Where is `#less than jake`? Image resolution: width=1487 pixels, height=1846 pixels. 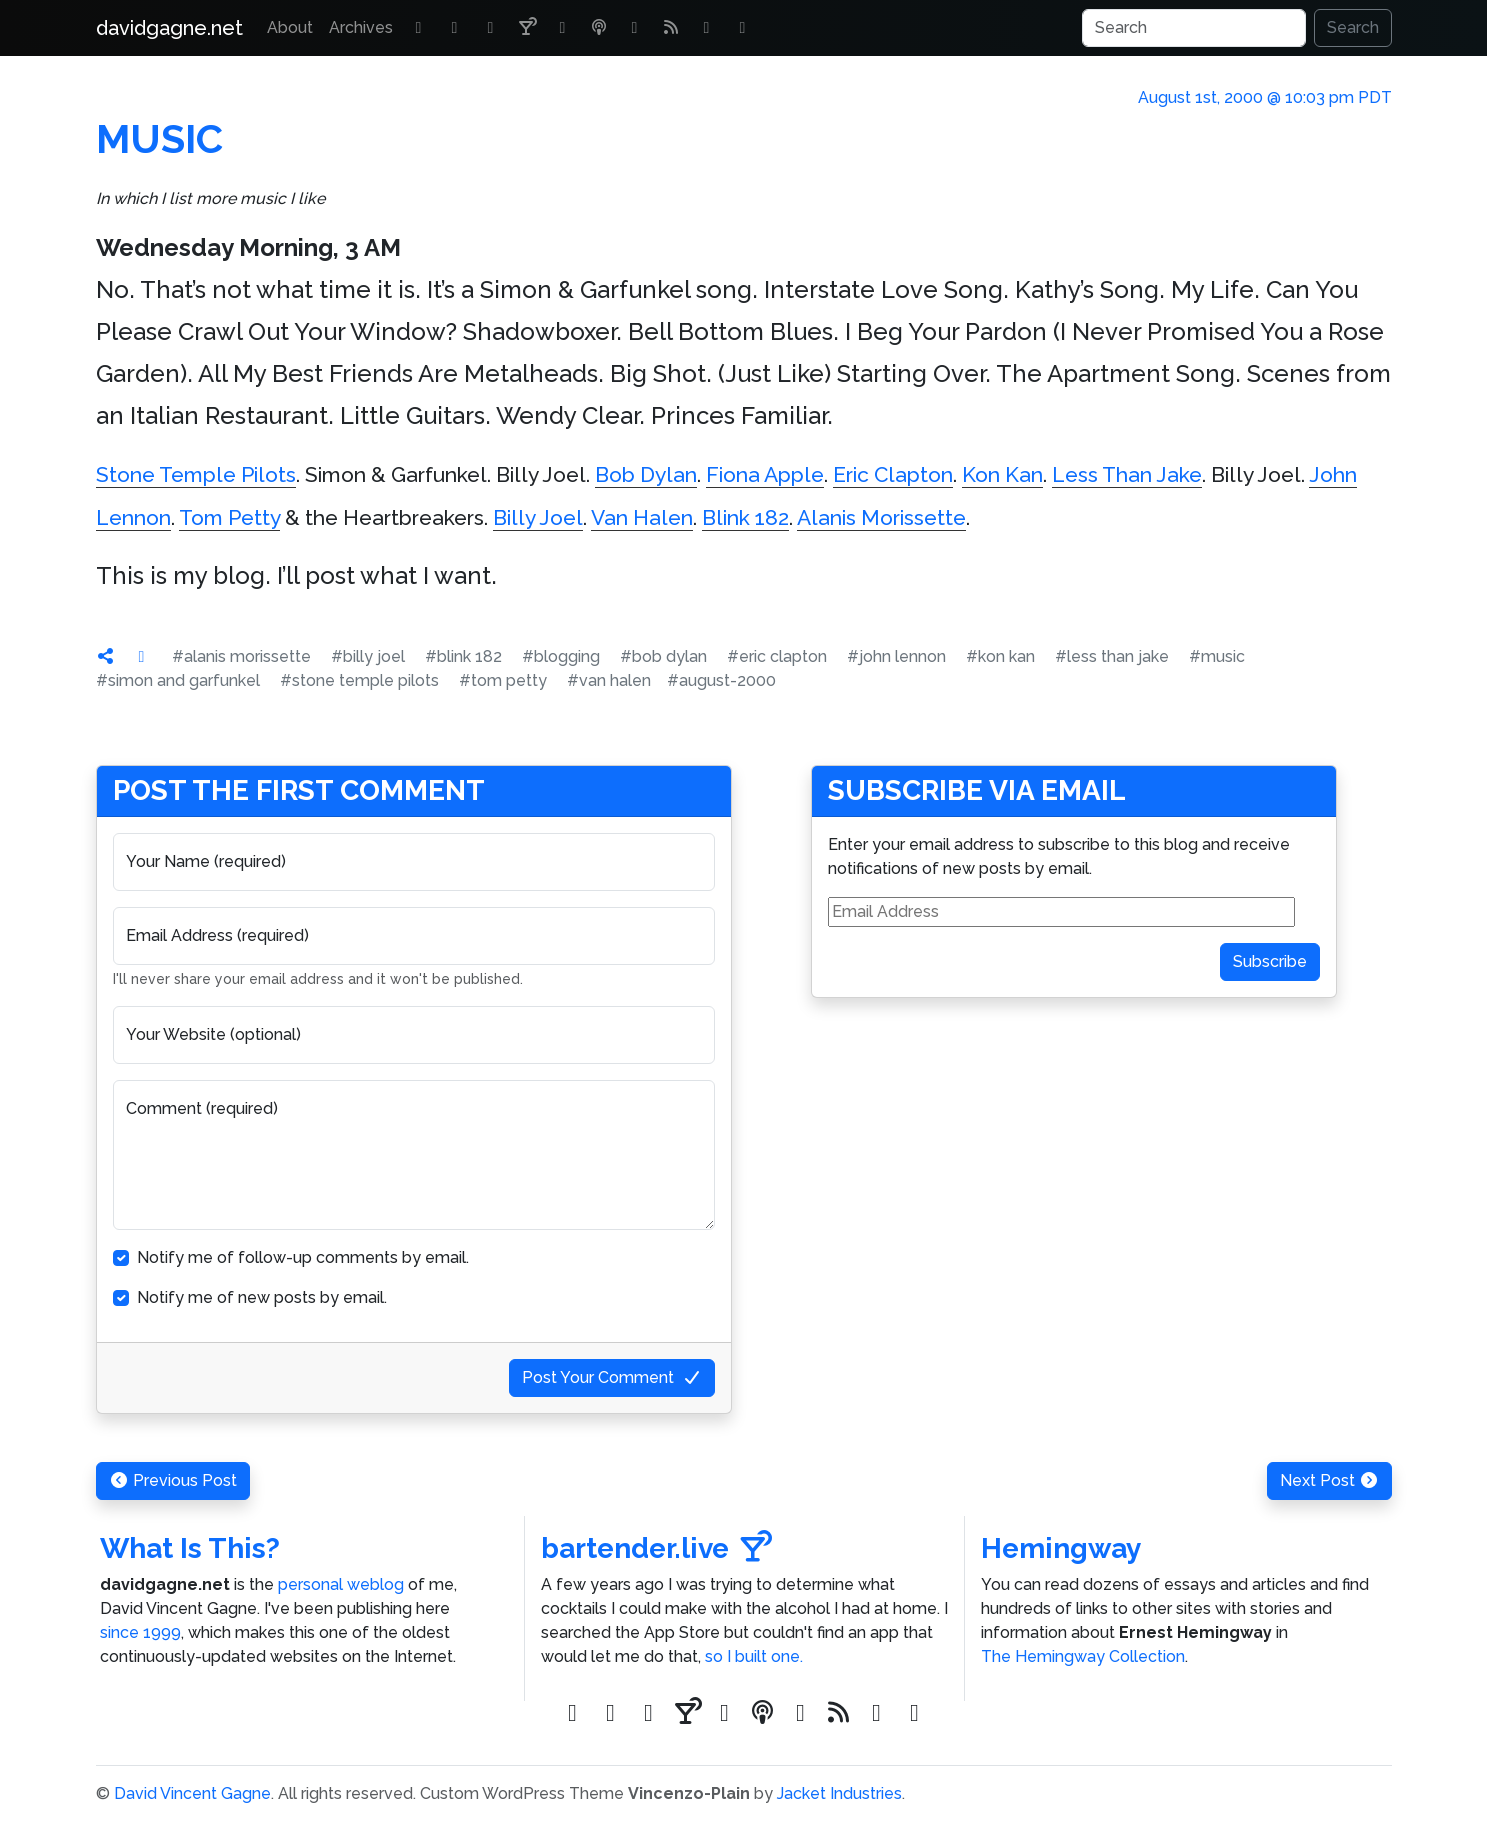
#less than jake is located at coordinates (1112, 656).